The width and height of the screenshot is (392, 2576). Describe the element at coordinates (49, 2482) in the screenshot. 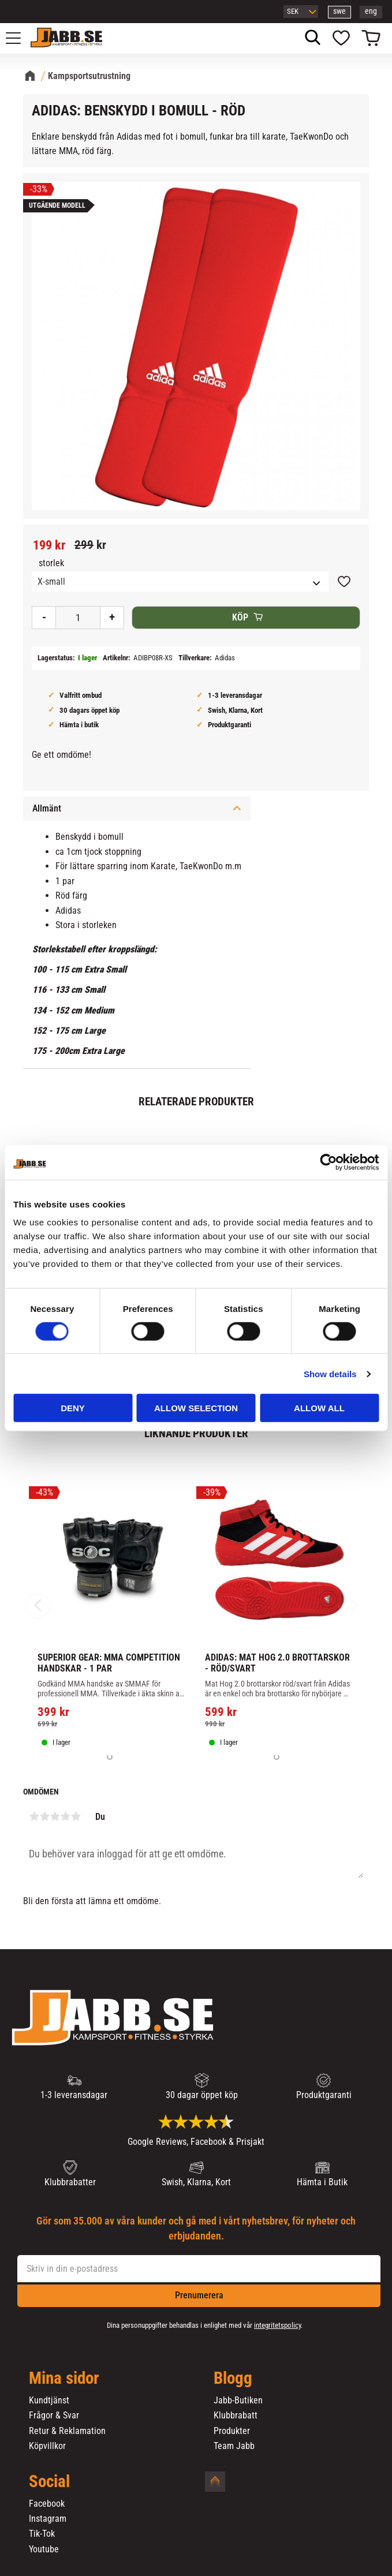

I see `Social [menuitem]` at that location.